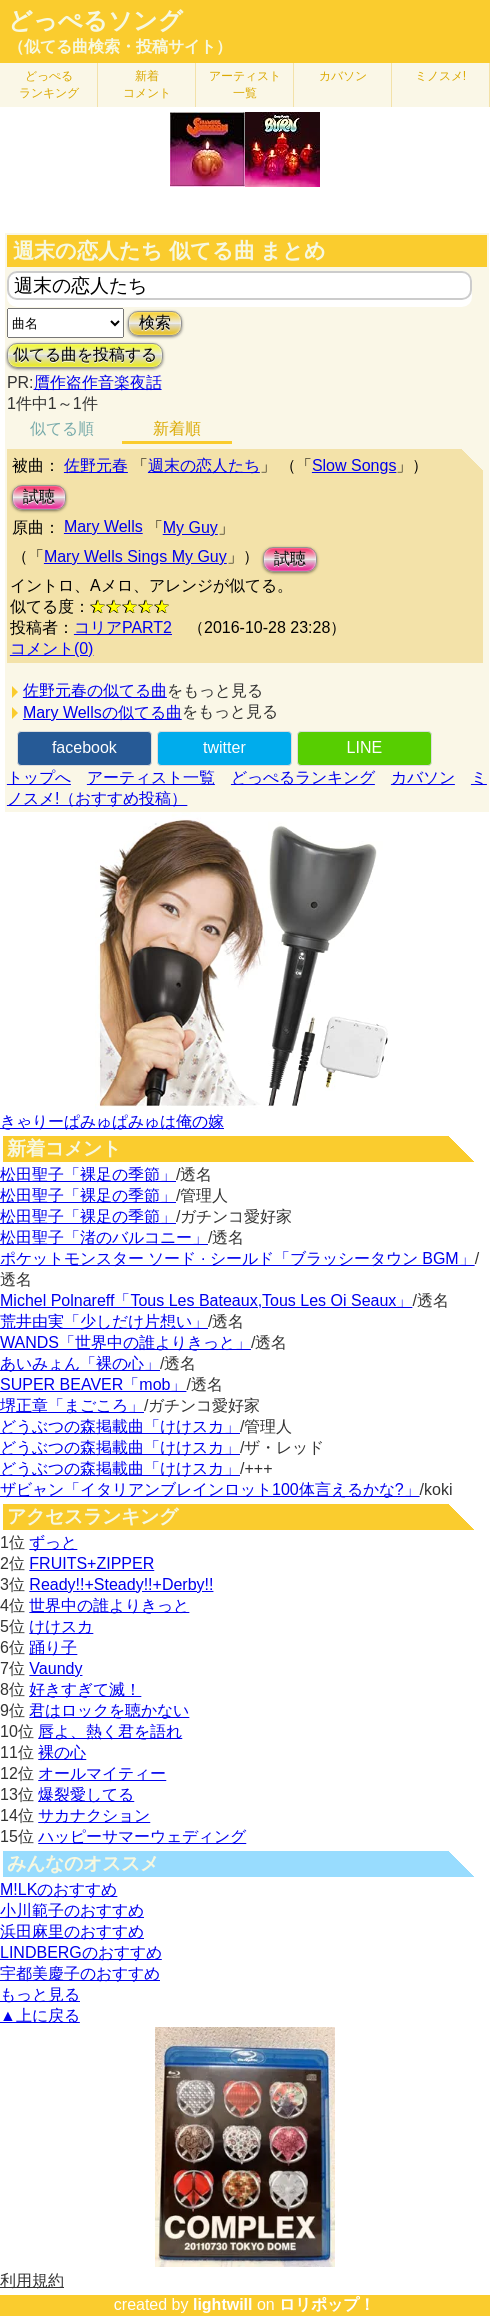 The width and height of the screenshot is (490, 2316). What do you see at coordinates (96, 465) in the screenshot?
I see `佐野元春` at bounding box center [96, 465].